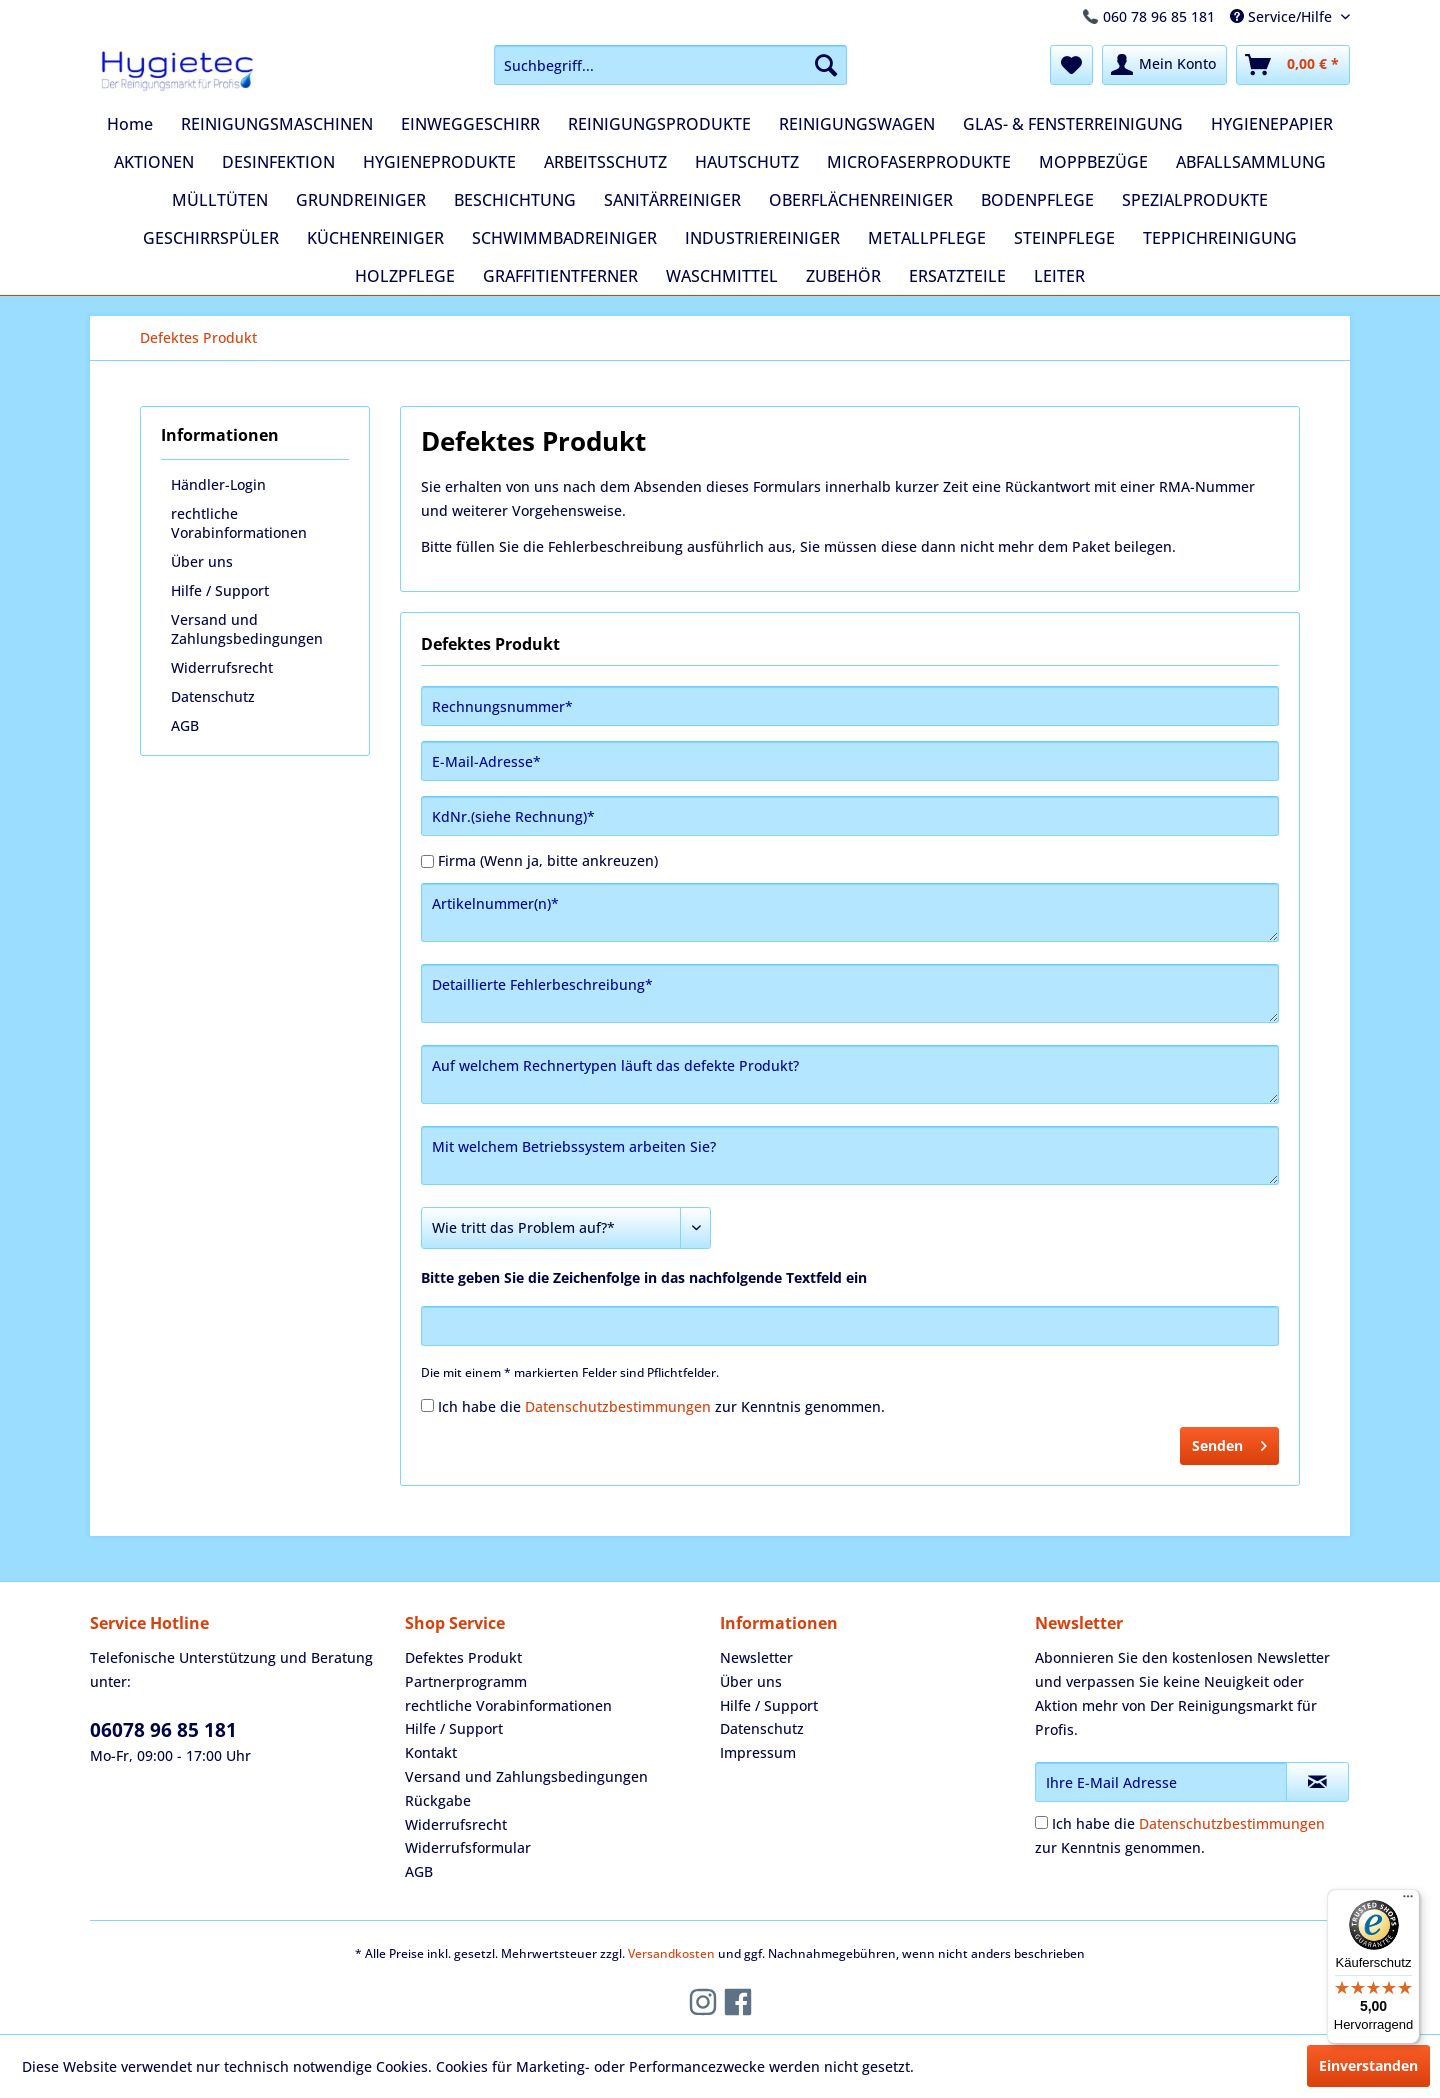 Image resolution: width=1440 pixels, height=2098 pixels. I want to click on [WASCHMITTEL], so click(722, 276).